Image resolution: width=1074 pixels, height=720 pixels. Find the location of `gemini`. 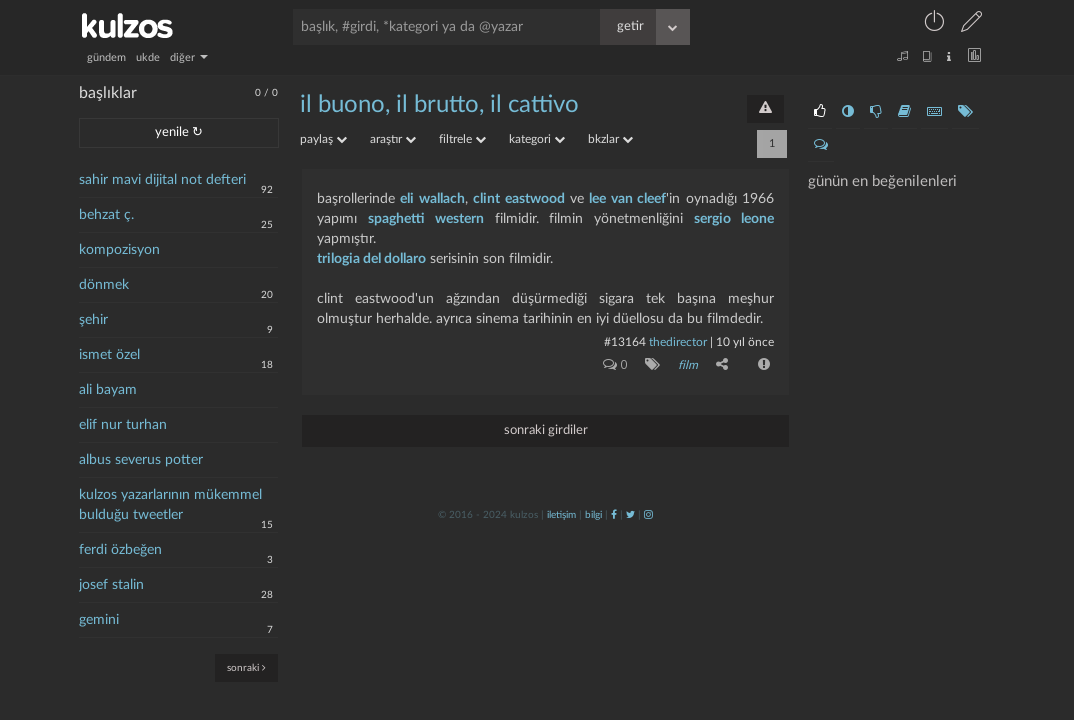

gemini is located at coordinates (99, 620).